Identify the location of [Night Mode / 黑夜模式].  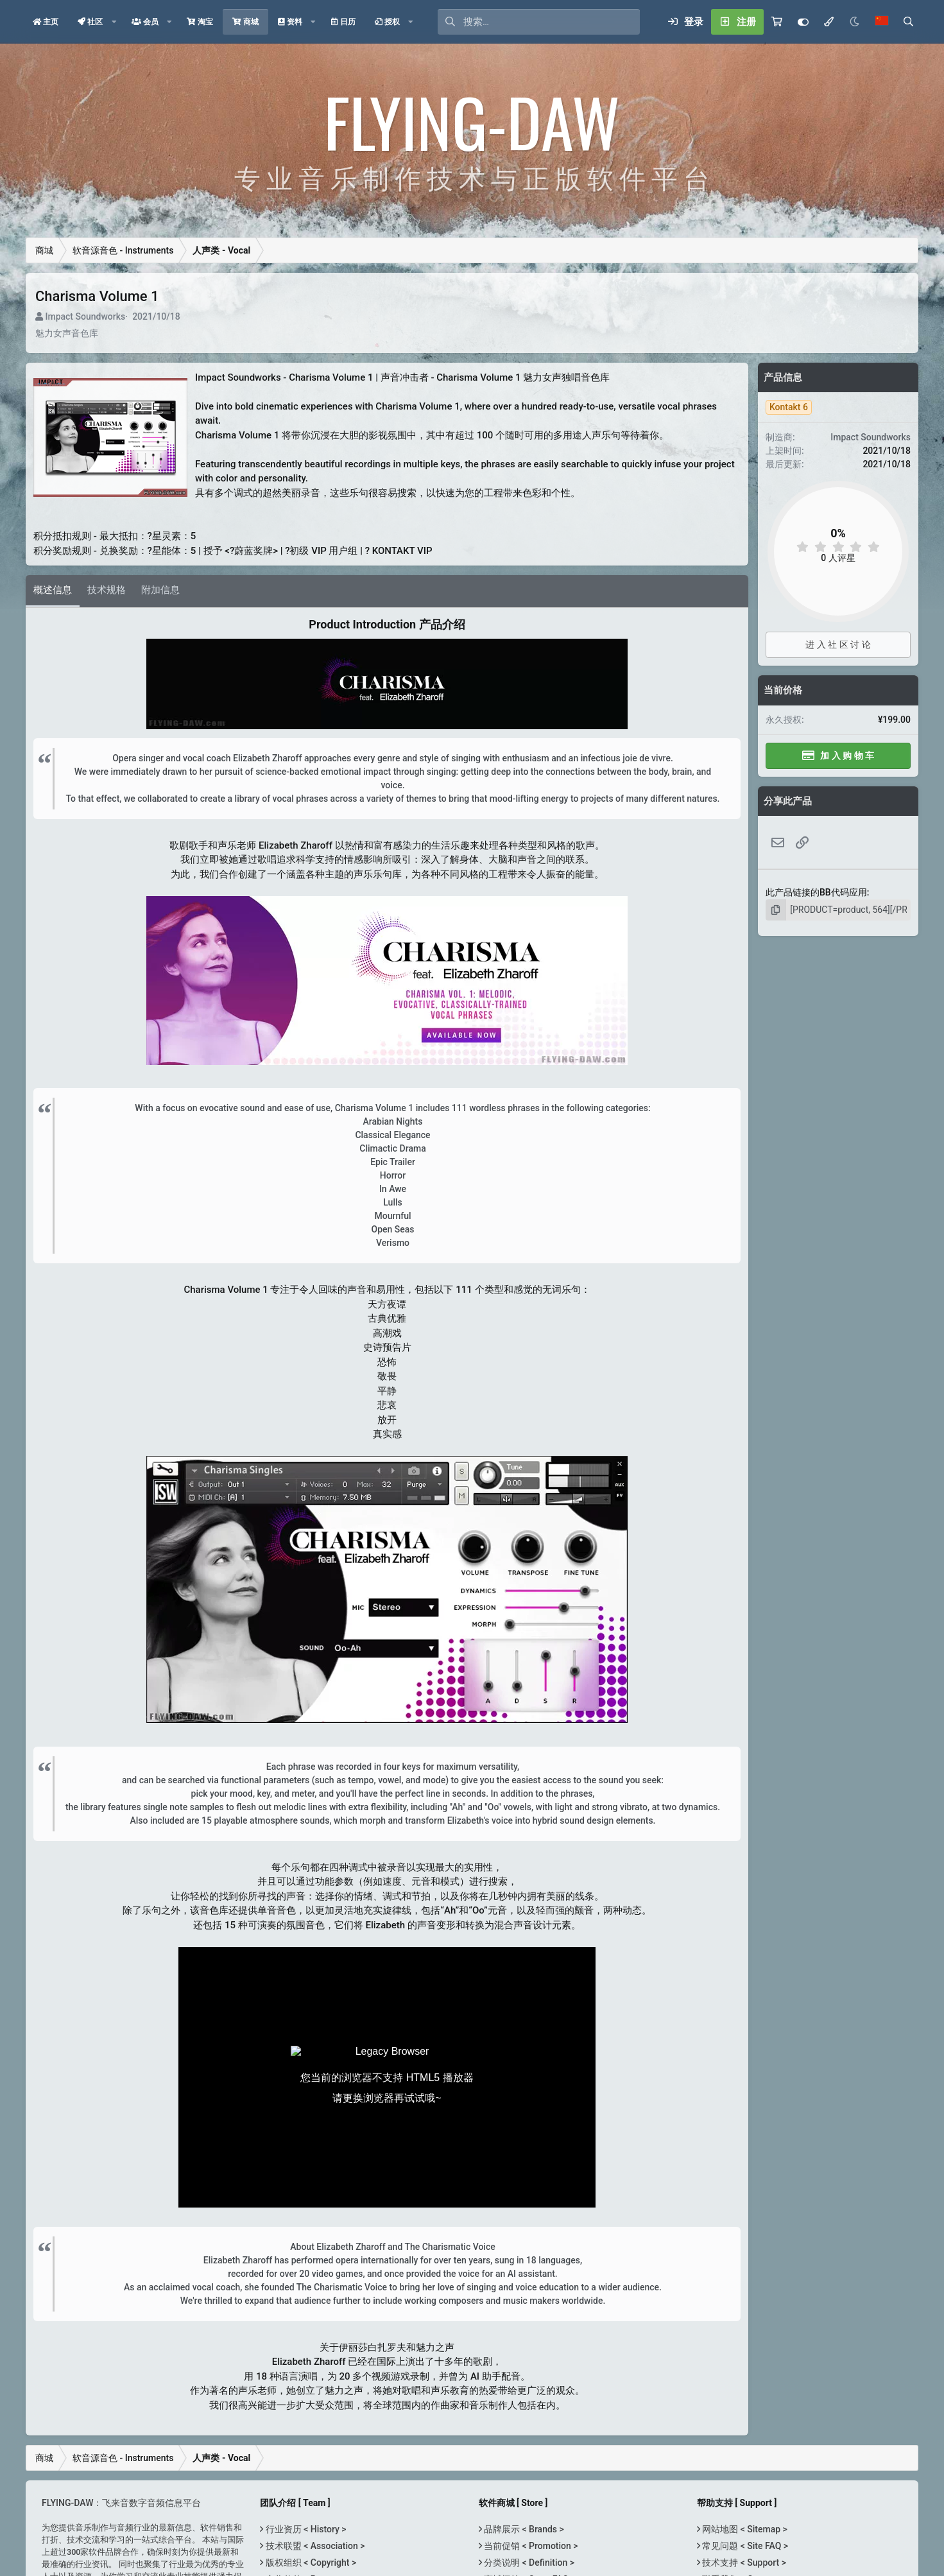
(855, 22).